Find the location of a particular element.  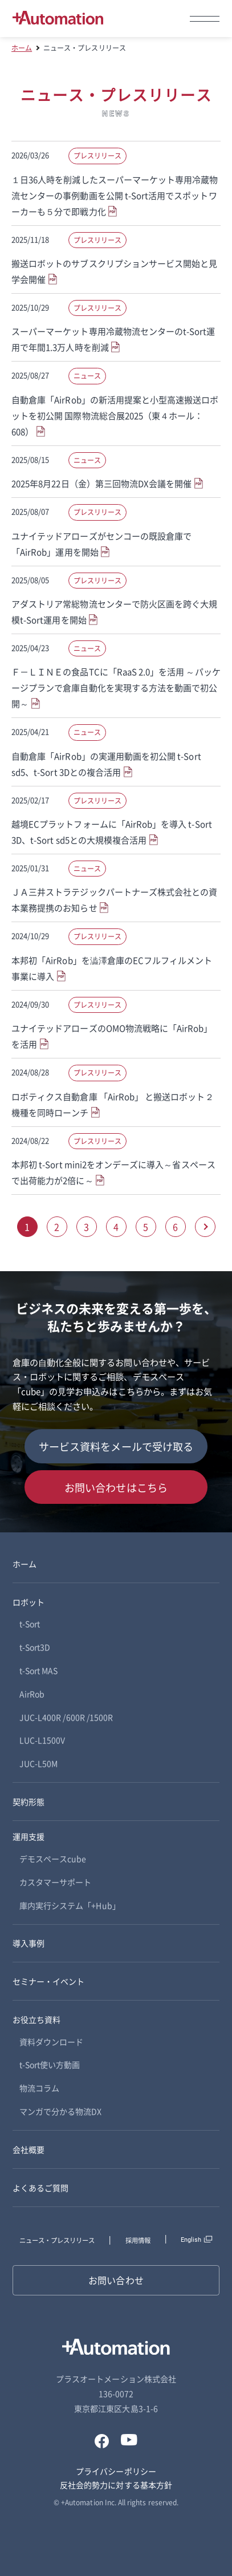

採用情報 is located at coordinates (137, 2240).